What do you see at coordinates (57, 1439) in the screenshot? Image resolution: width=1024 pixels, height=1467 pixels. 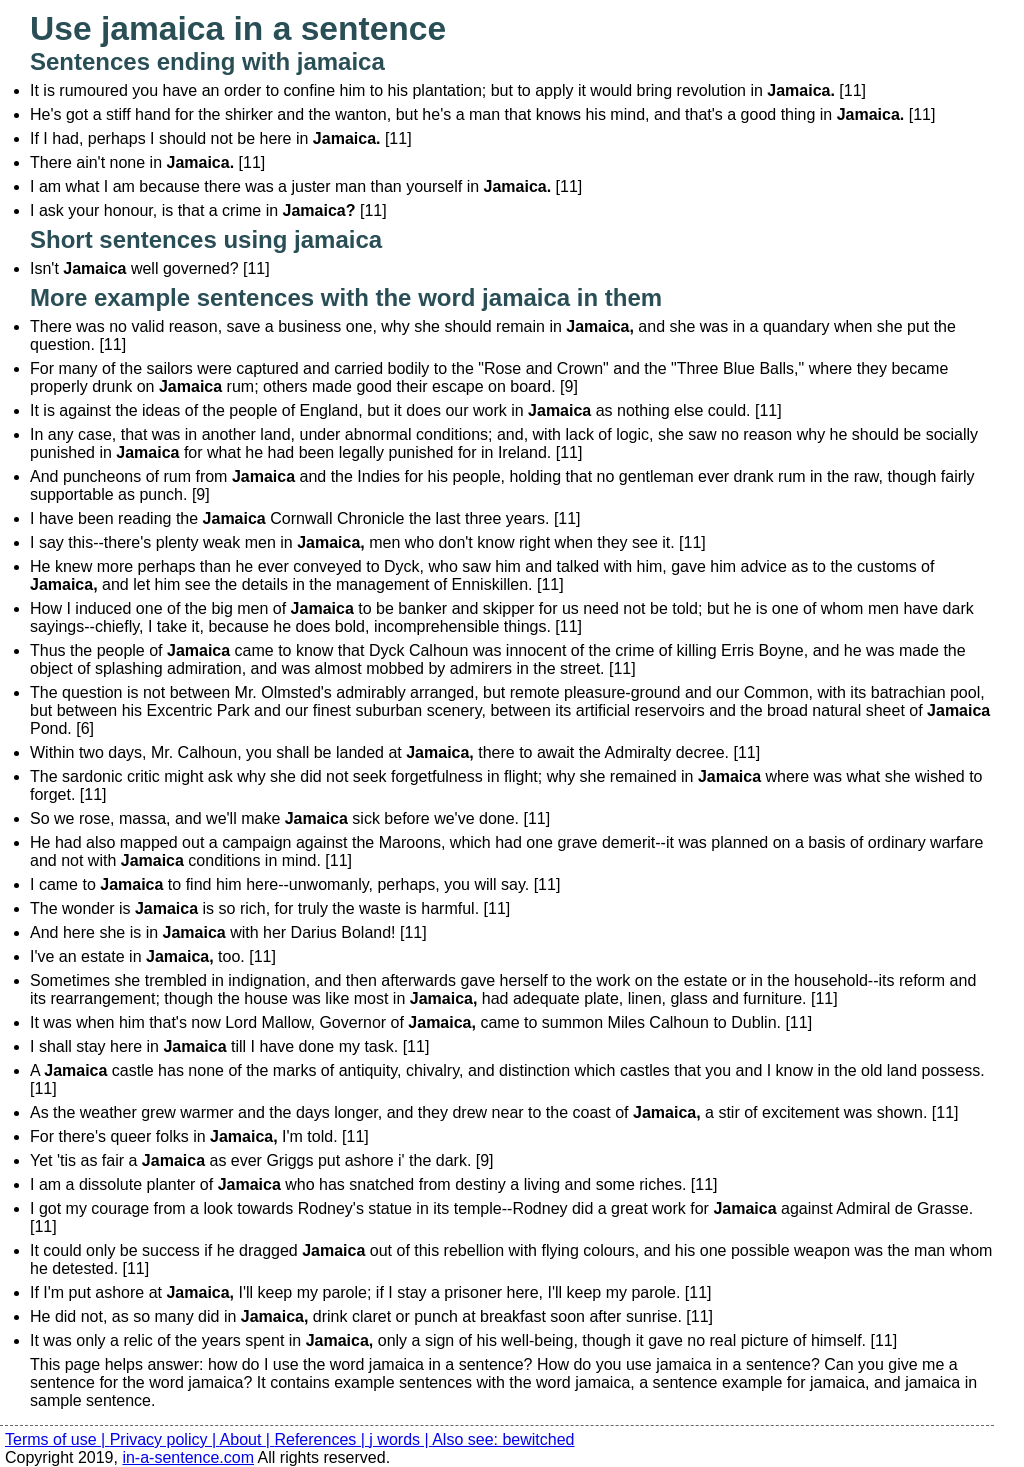 I see `Terms of use |` at bounding box center [57, 1439].